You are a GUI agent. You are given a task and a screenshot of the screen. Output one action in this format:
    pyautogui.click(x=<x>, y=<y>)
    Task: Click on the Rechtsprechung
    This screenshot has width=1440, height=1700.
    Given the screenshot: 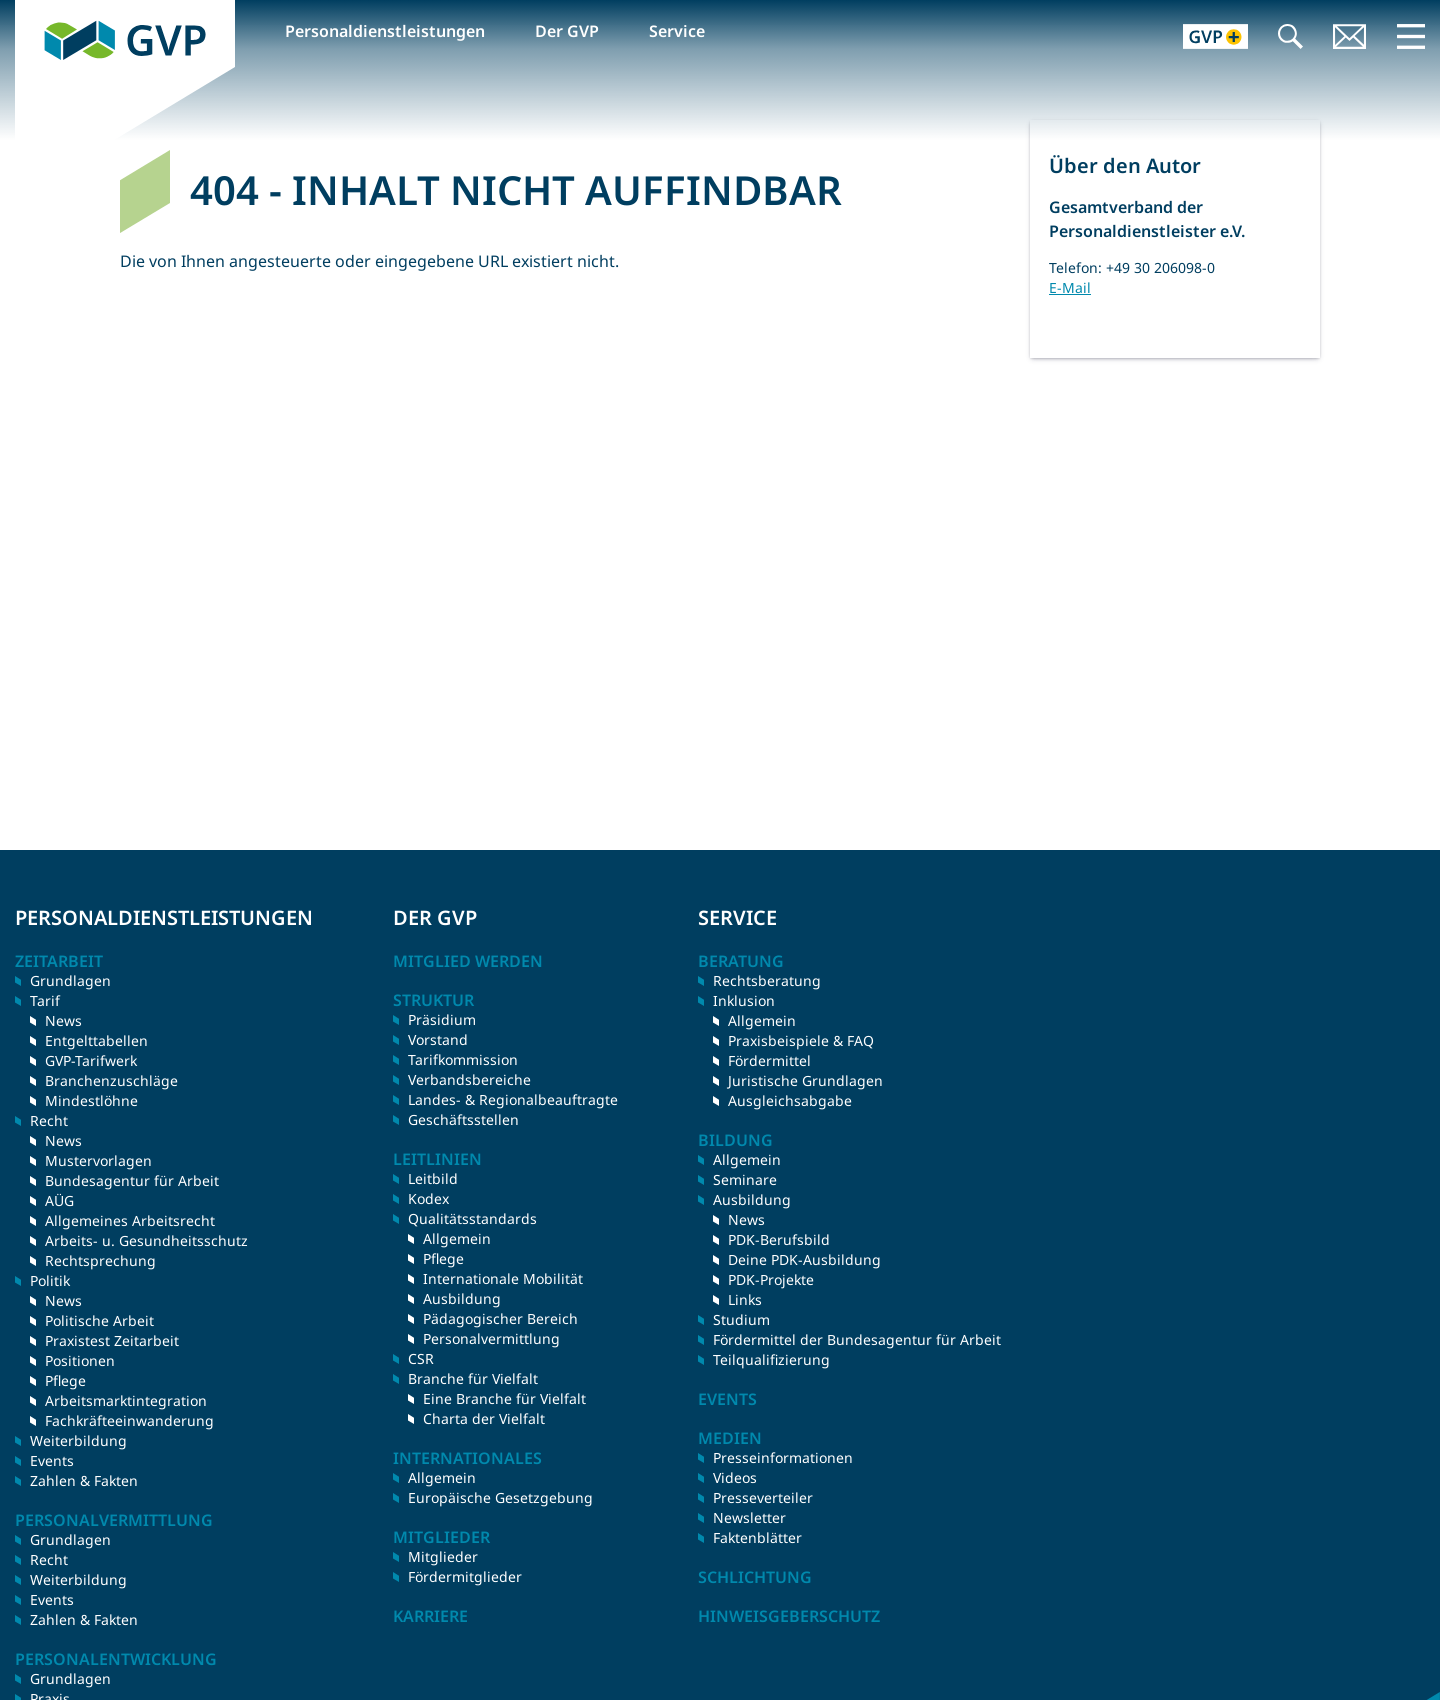 What is the action you would take?
    pyautogui.click(x=100, y=1260)
    